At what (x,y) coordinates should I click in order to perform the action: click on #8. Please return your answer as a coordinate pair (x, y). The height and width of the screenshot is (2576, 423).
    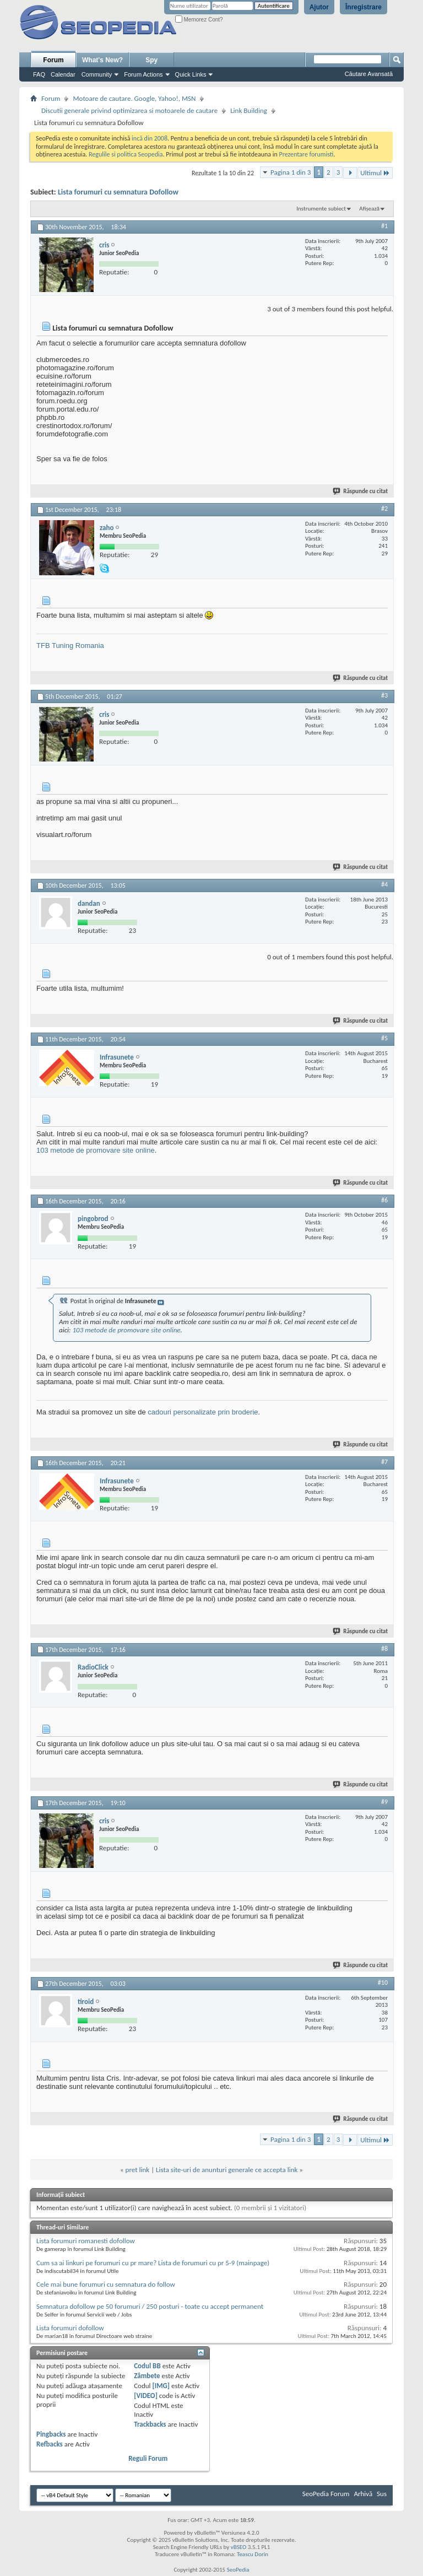
    Looking at the image, I should click on (384, 1648).